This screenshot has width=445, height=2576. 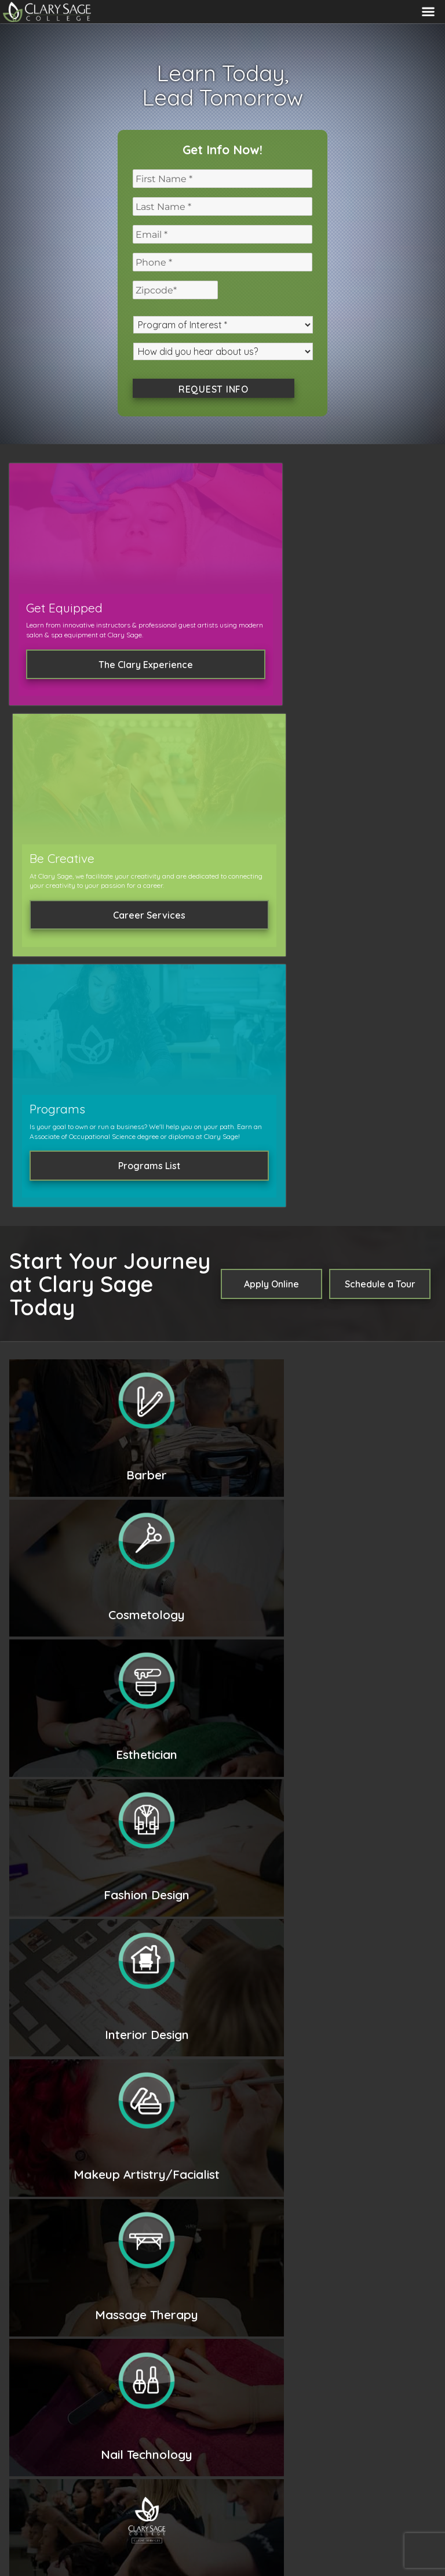 I want to click on Career Services, so click(x=222, y=677).